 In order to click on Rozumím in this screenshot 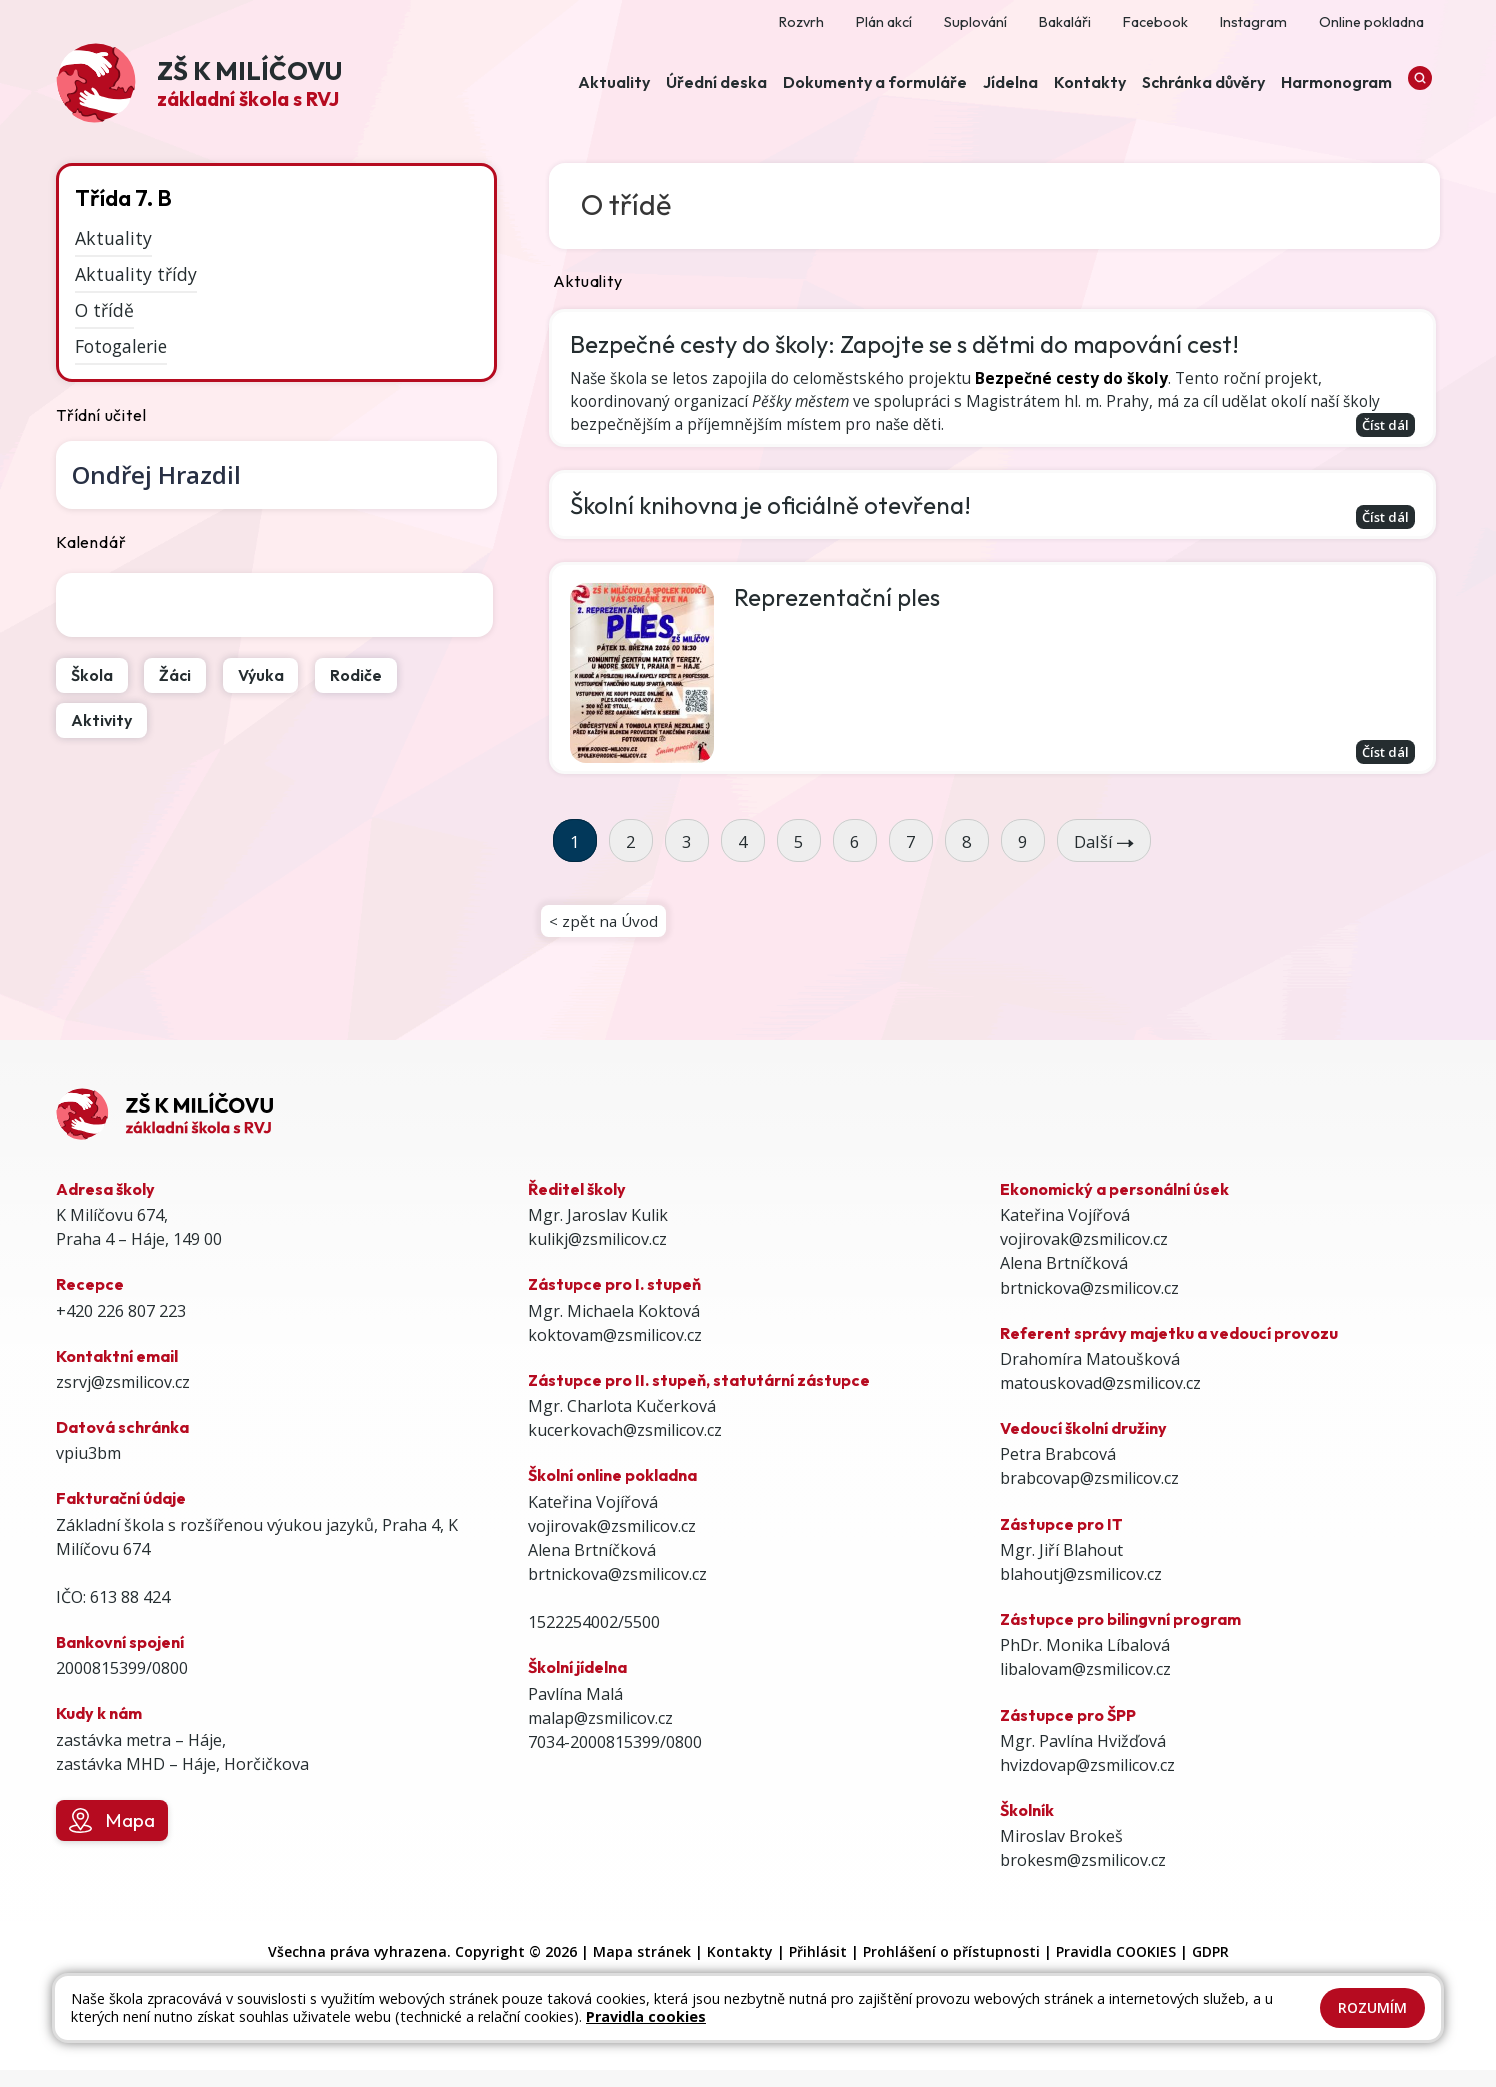, I will do `click(1372, 2007)`.